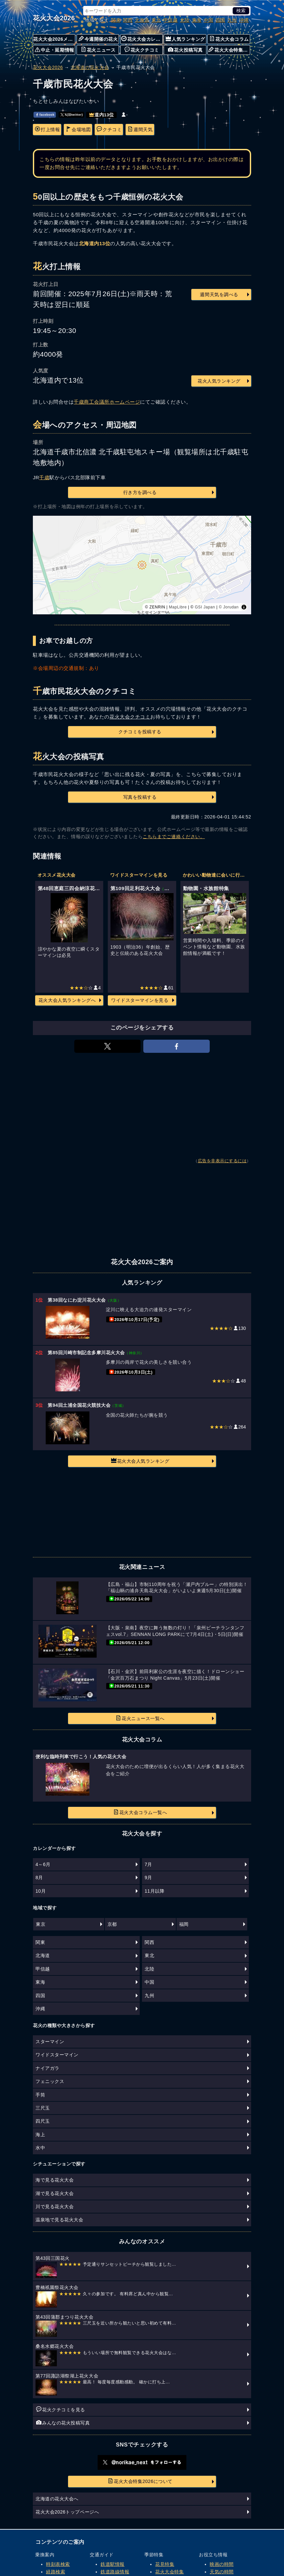 Image resolution: width=284 pixels, height=2576 pixels. Describe the element at coordinates (55, 2193) in the screenshot. I see `湖で見る花火大会` at that location.